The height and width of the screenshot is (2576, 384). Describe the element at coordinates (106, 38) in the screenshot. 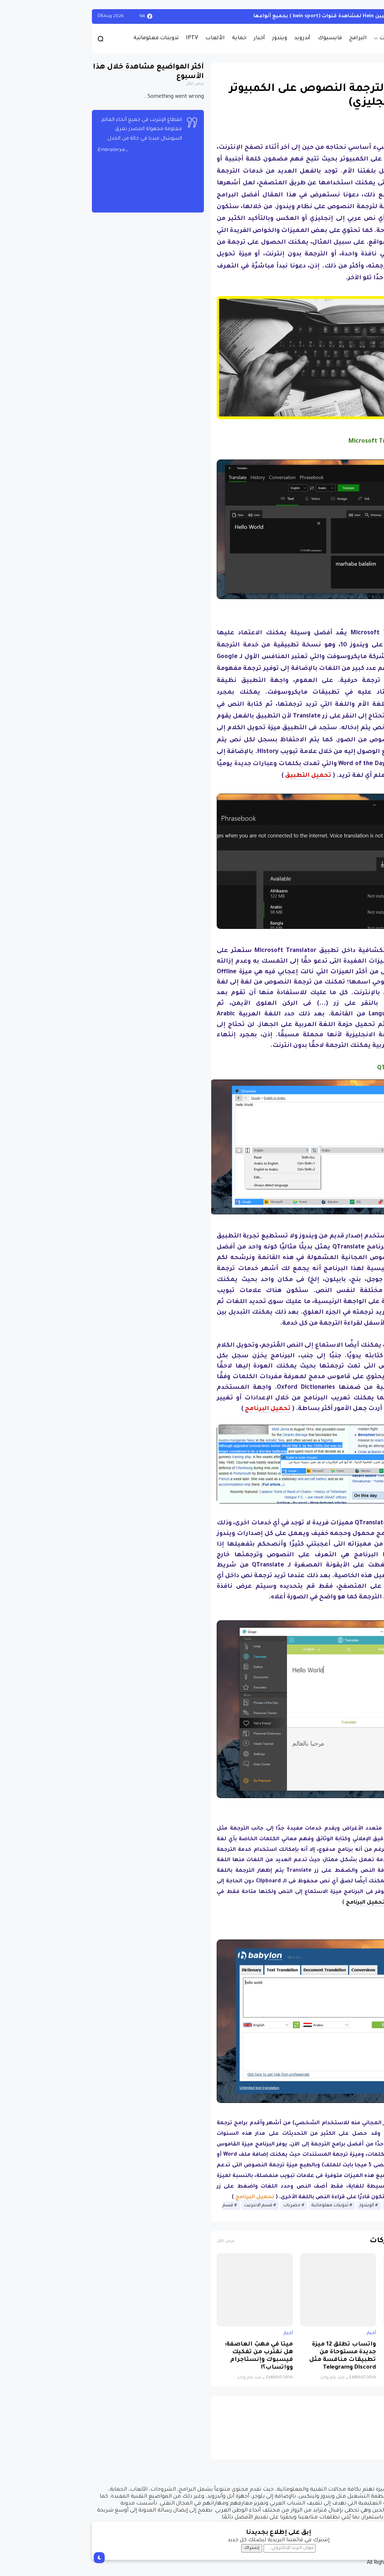

I see `IPTV` at that location.